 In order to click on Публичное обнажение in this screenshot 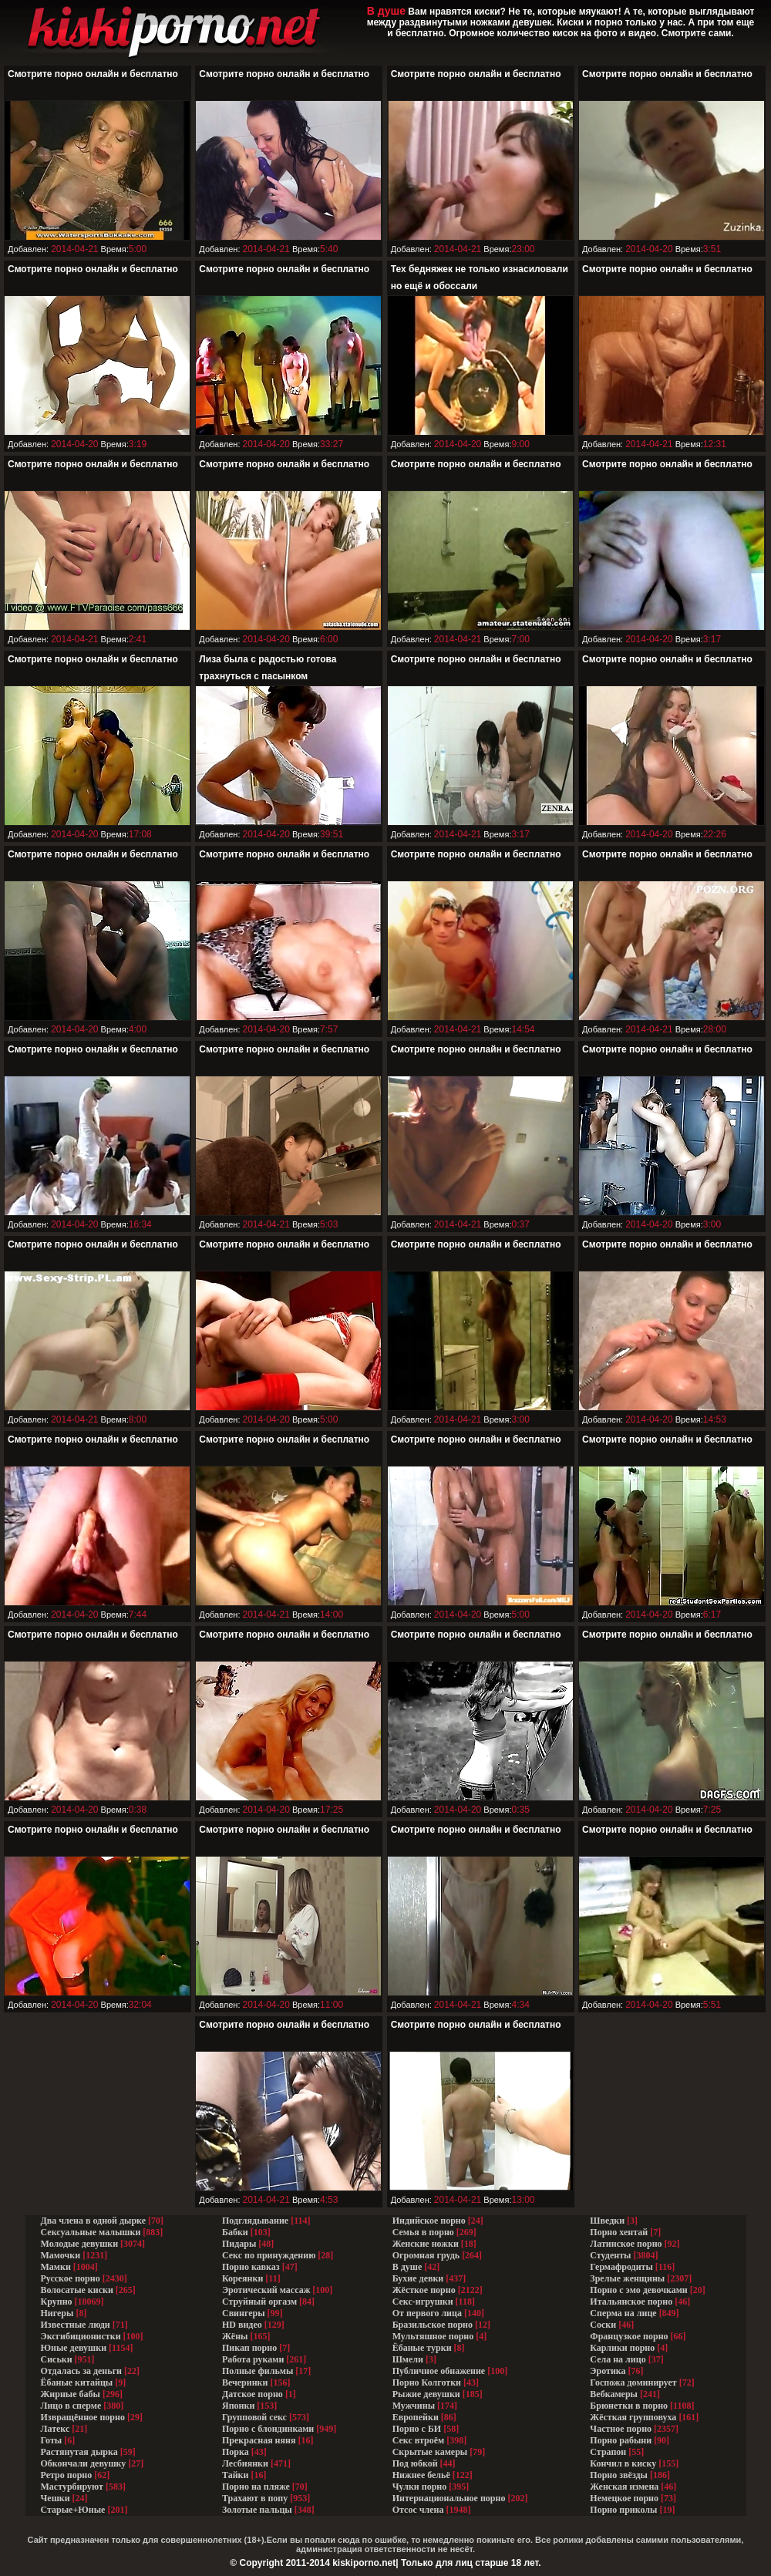, I will do `click(438, 2371)`.